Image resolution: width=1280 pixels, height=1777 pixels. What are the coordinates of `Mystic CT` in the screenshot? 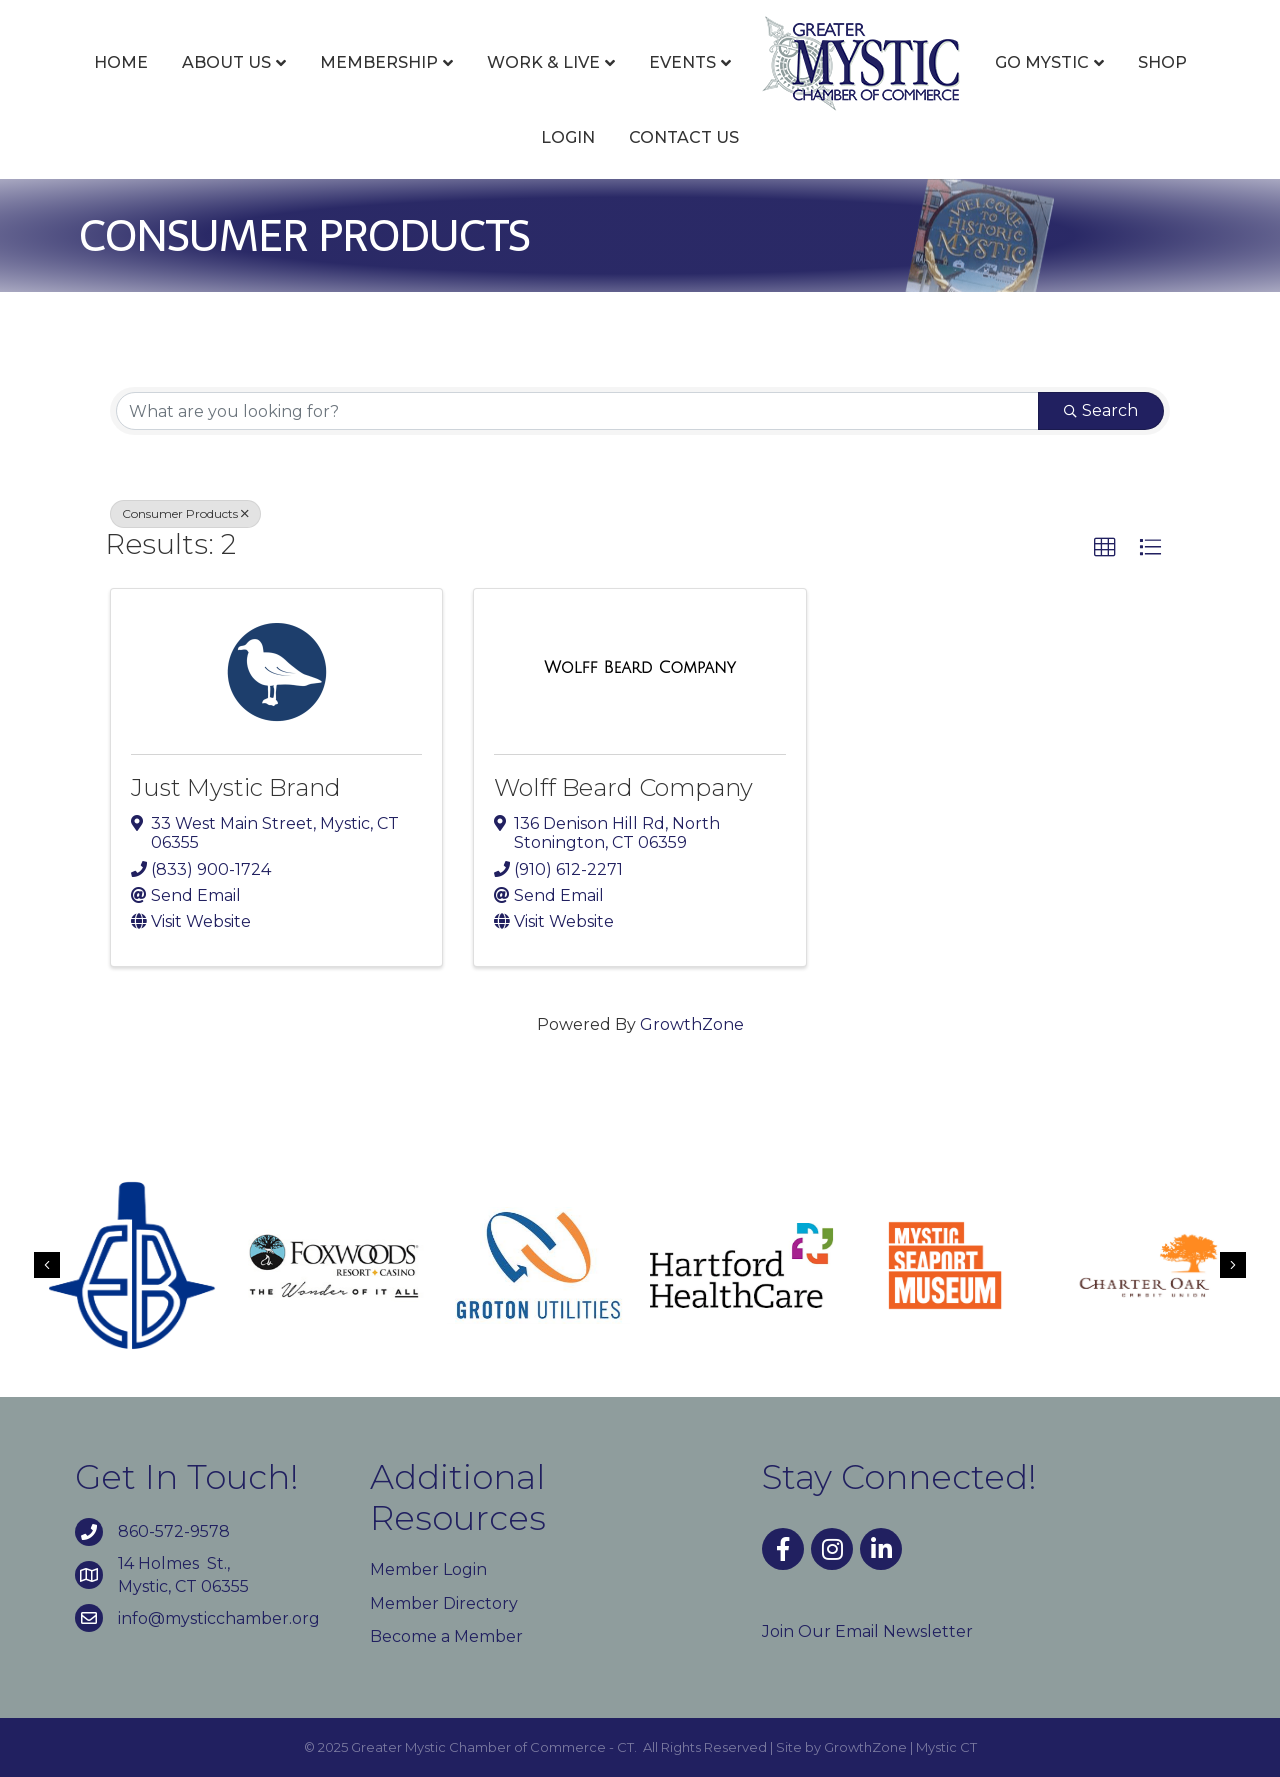 It's located at (946, 1747).